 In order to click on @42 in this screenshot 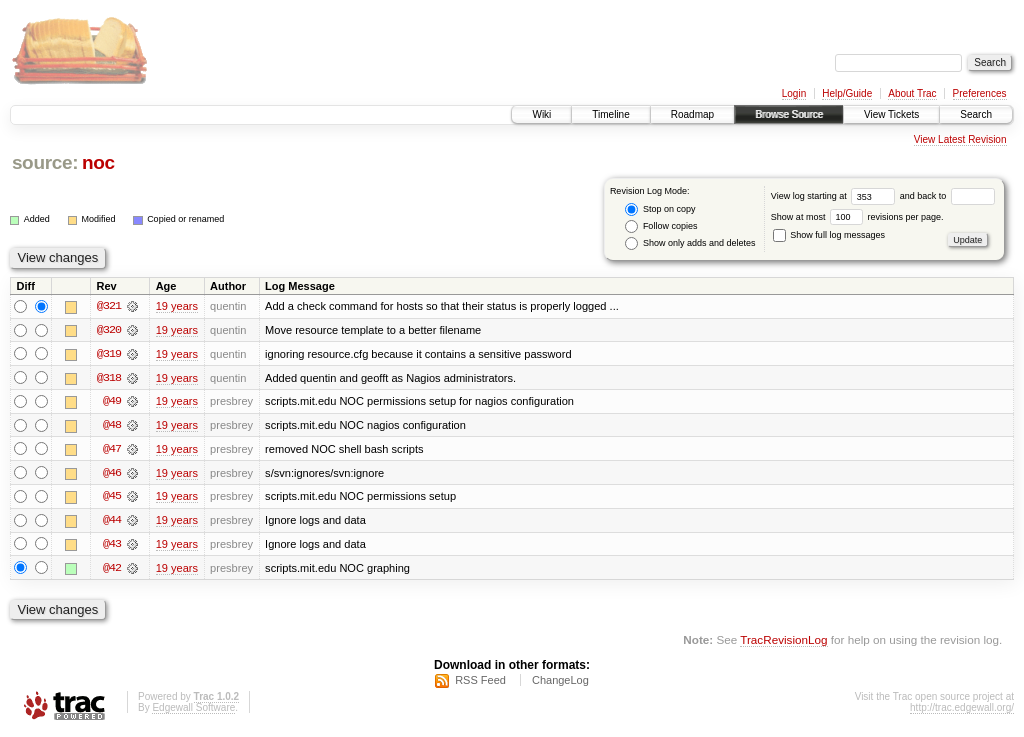, I will do `click(112, 570)`.